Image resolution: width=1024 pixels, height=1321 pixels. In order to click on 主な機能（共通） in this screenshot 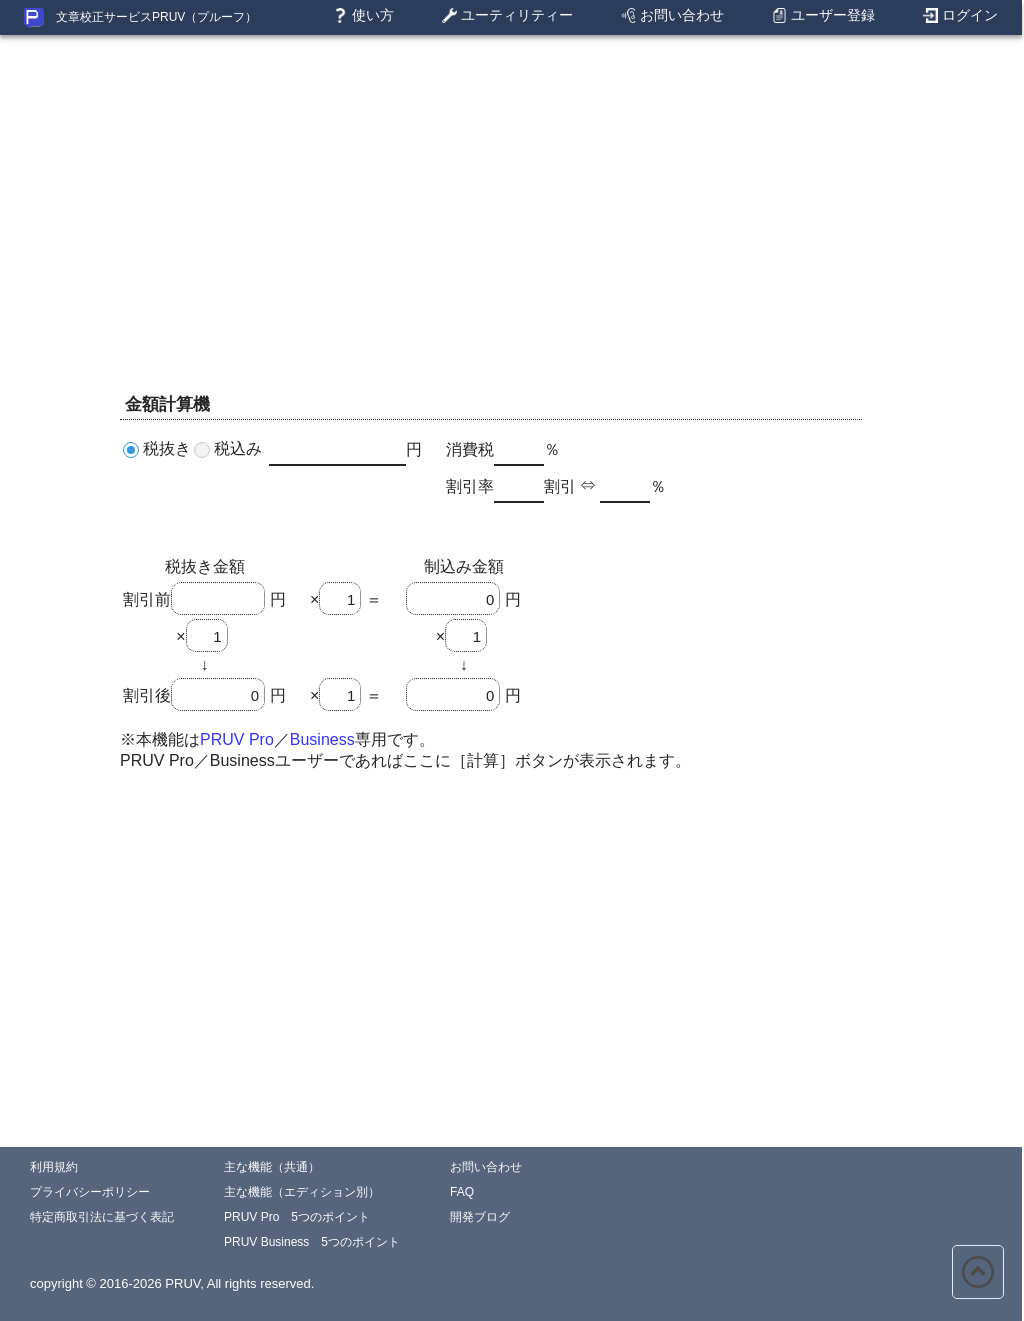, I will do `click(272, 1167)`.